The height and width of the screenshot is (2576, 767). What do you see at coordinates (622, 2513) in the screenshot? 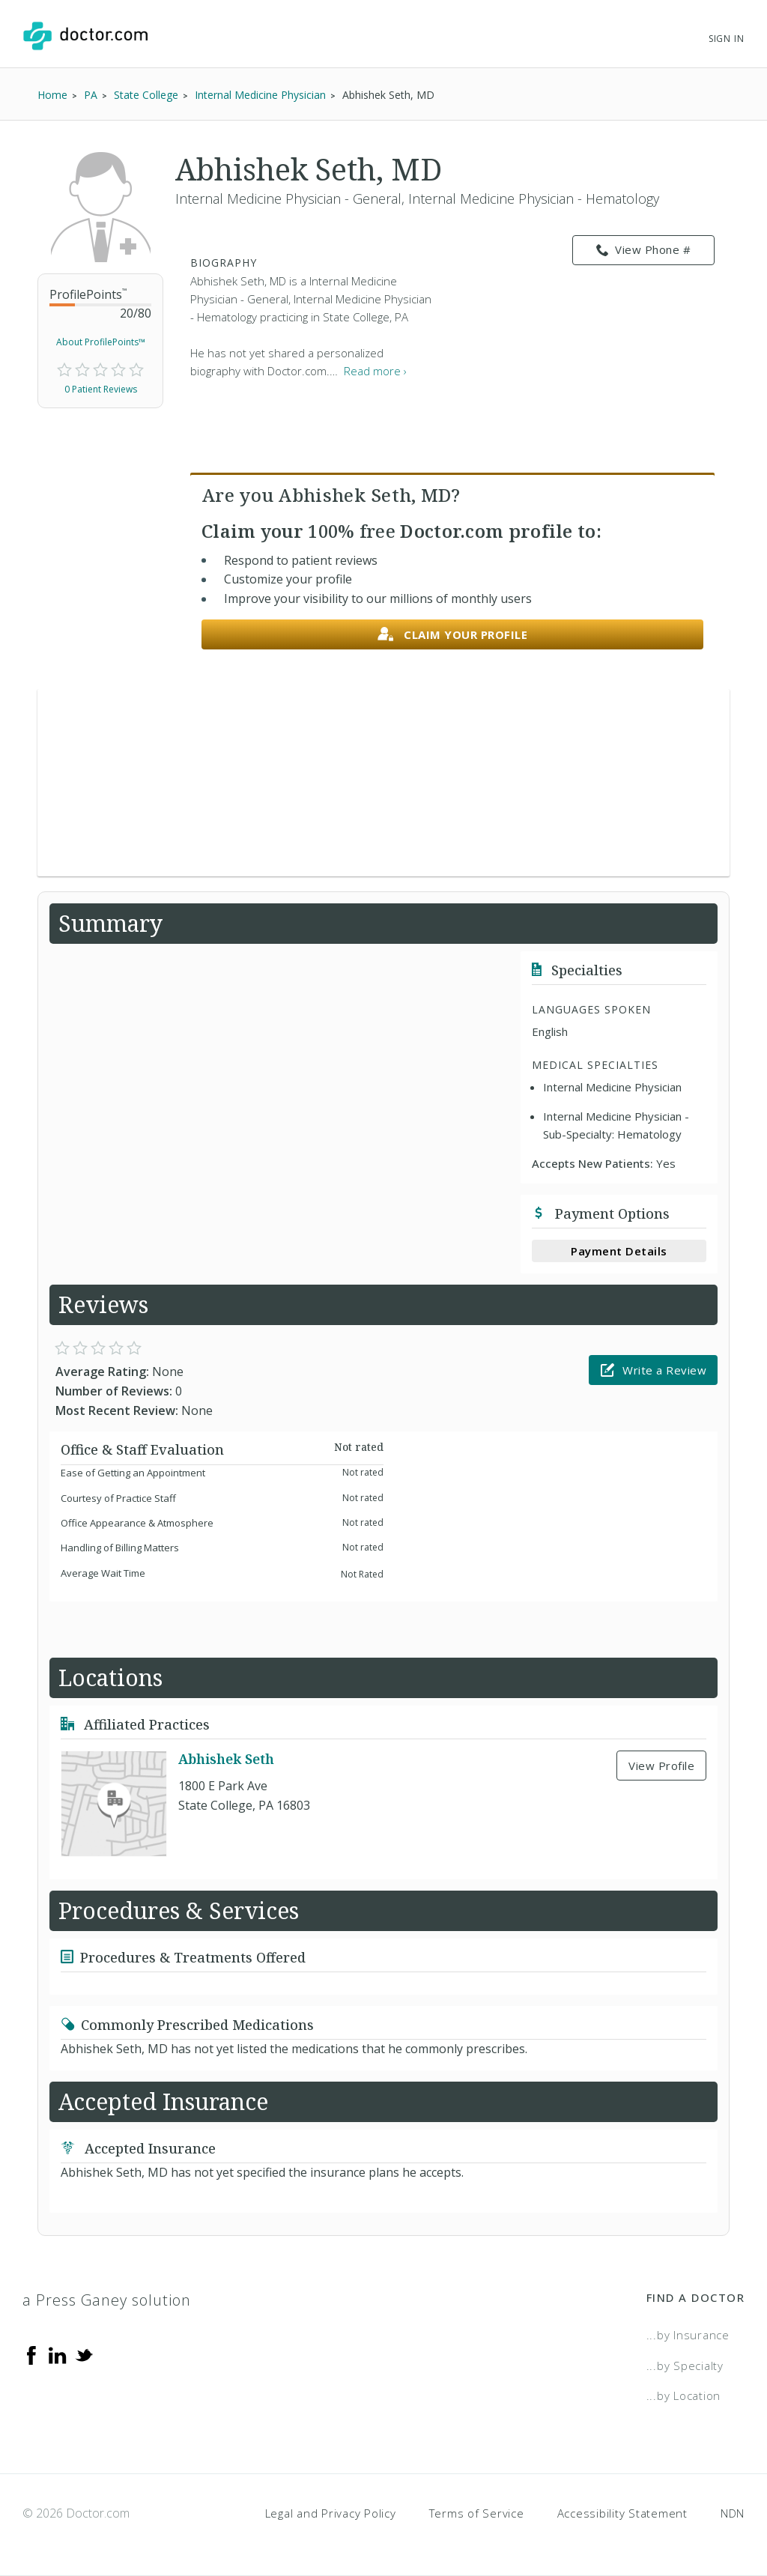
I see `Accessibility Statement` at bounding box center [622, 2513].